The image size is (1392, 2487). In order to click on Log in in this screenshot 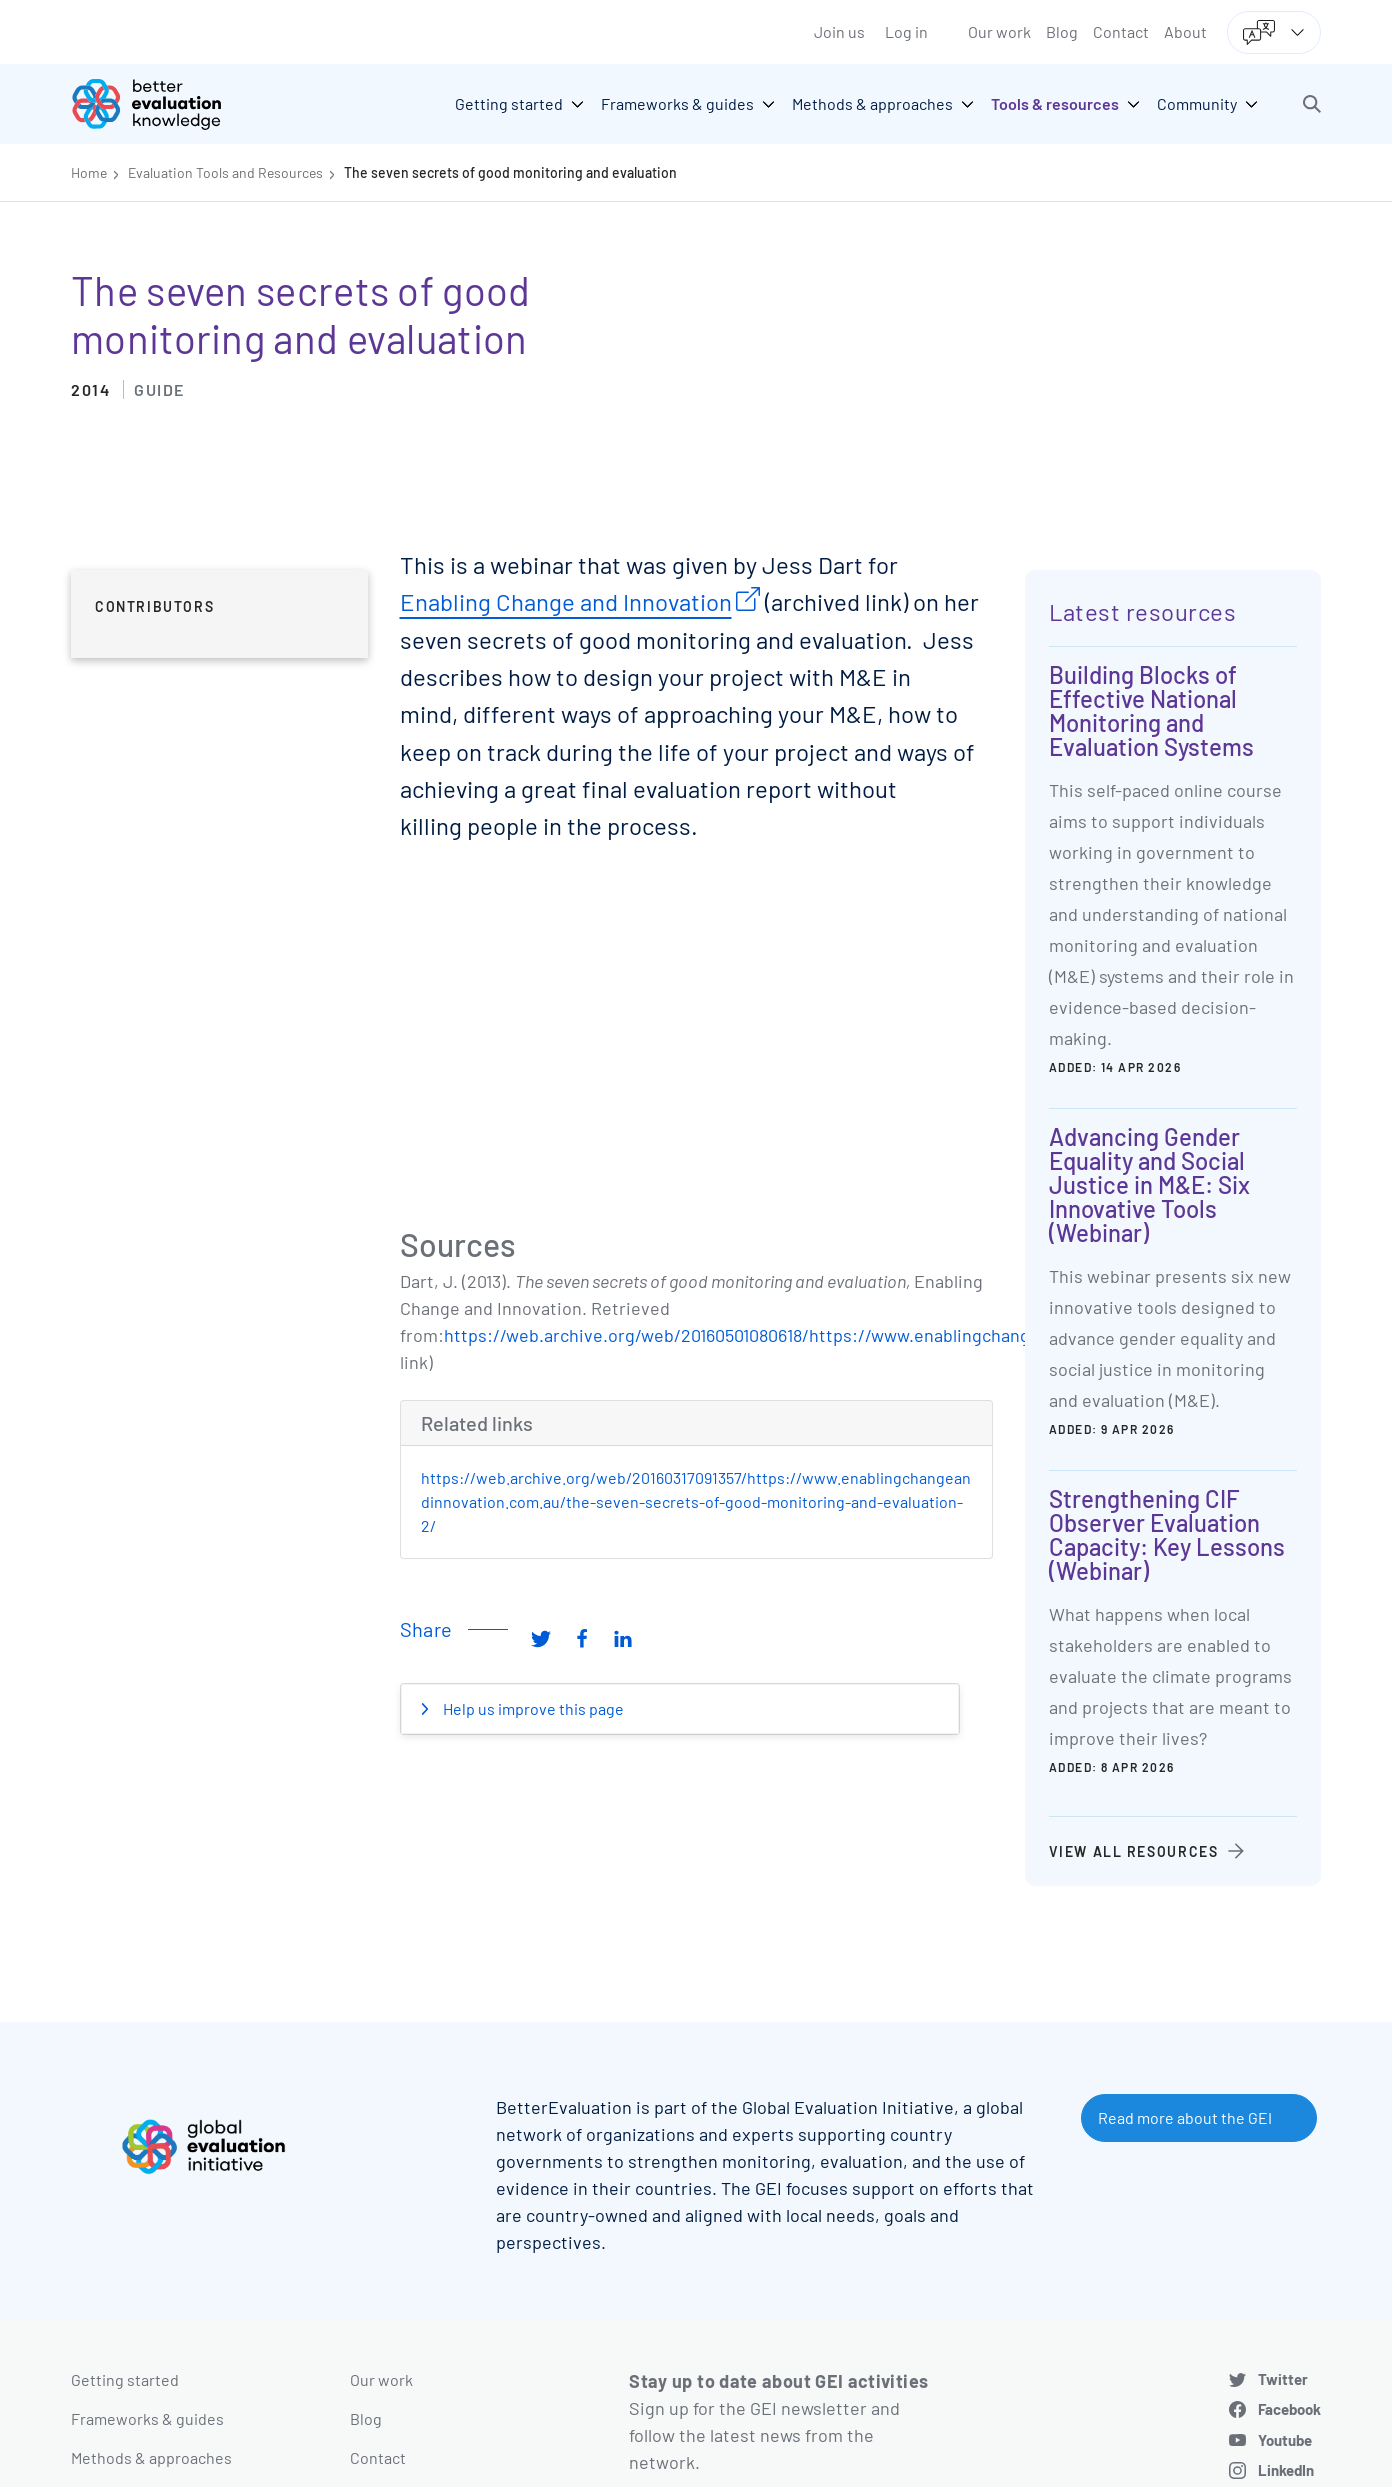, I will do `click(906, 31)`.